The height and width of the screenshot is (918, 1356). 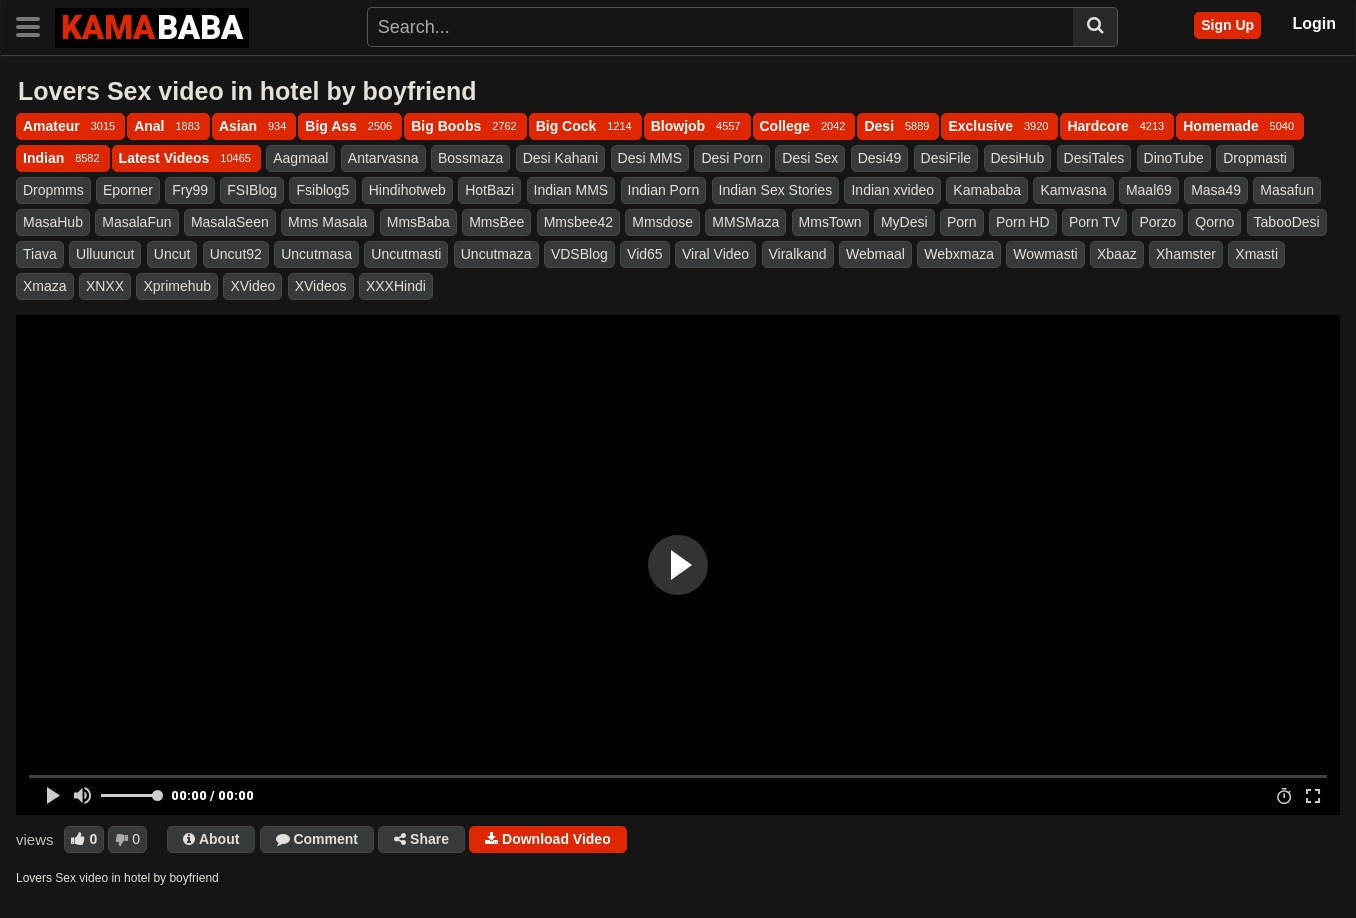 I want to click on Desi Sex, so click(x=810, y=158).